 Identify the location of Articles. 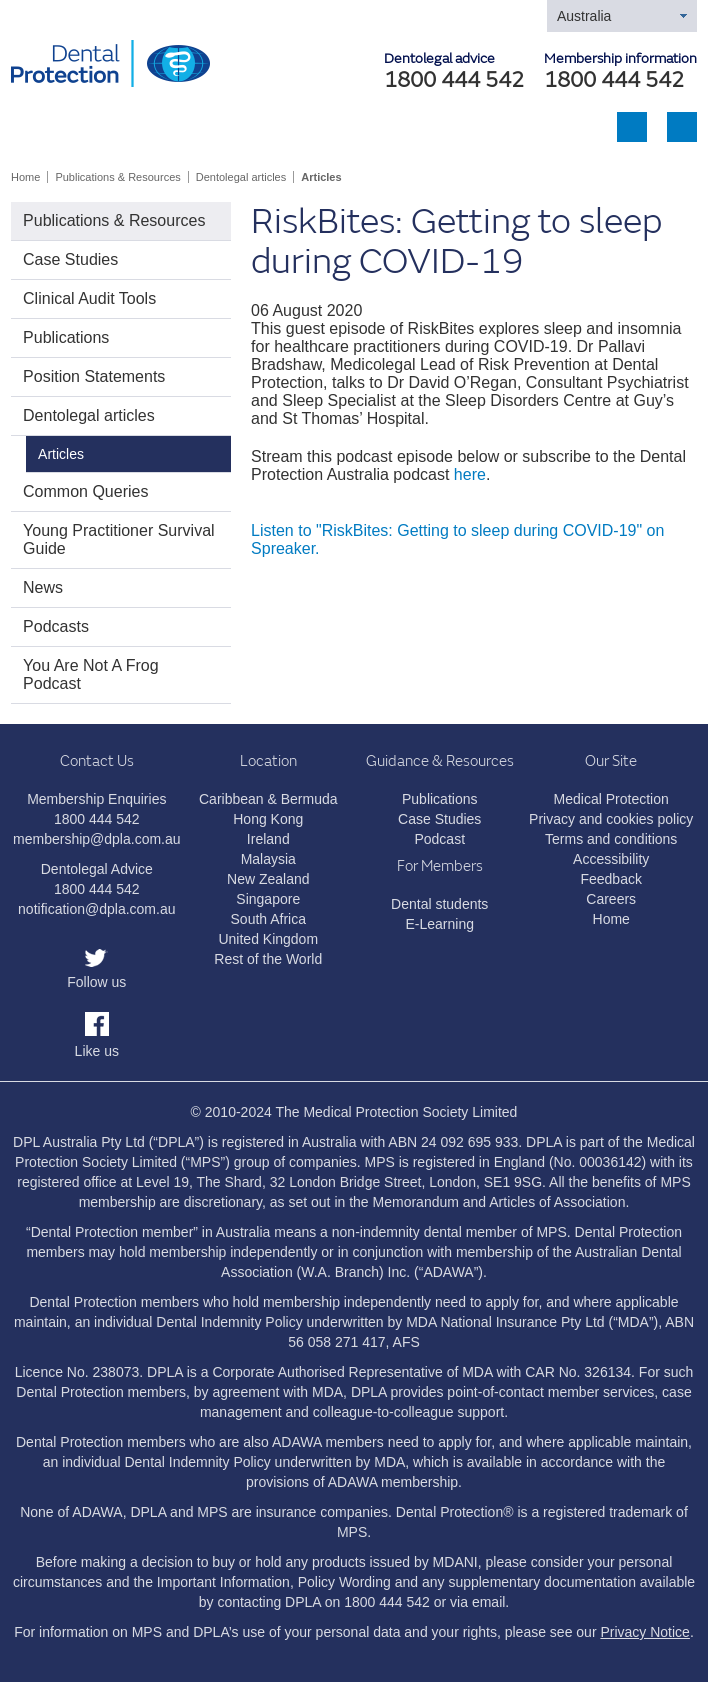
(321, 177).